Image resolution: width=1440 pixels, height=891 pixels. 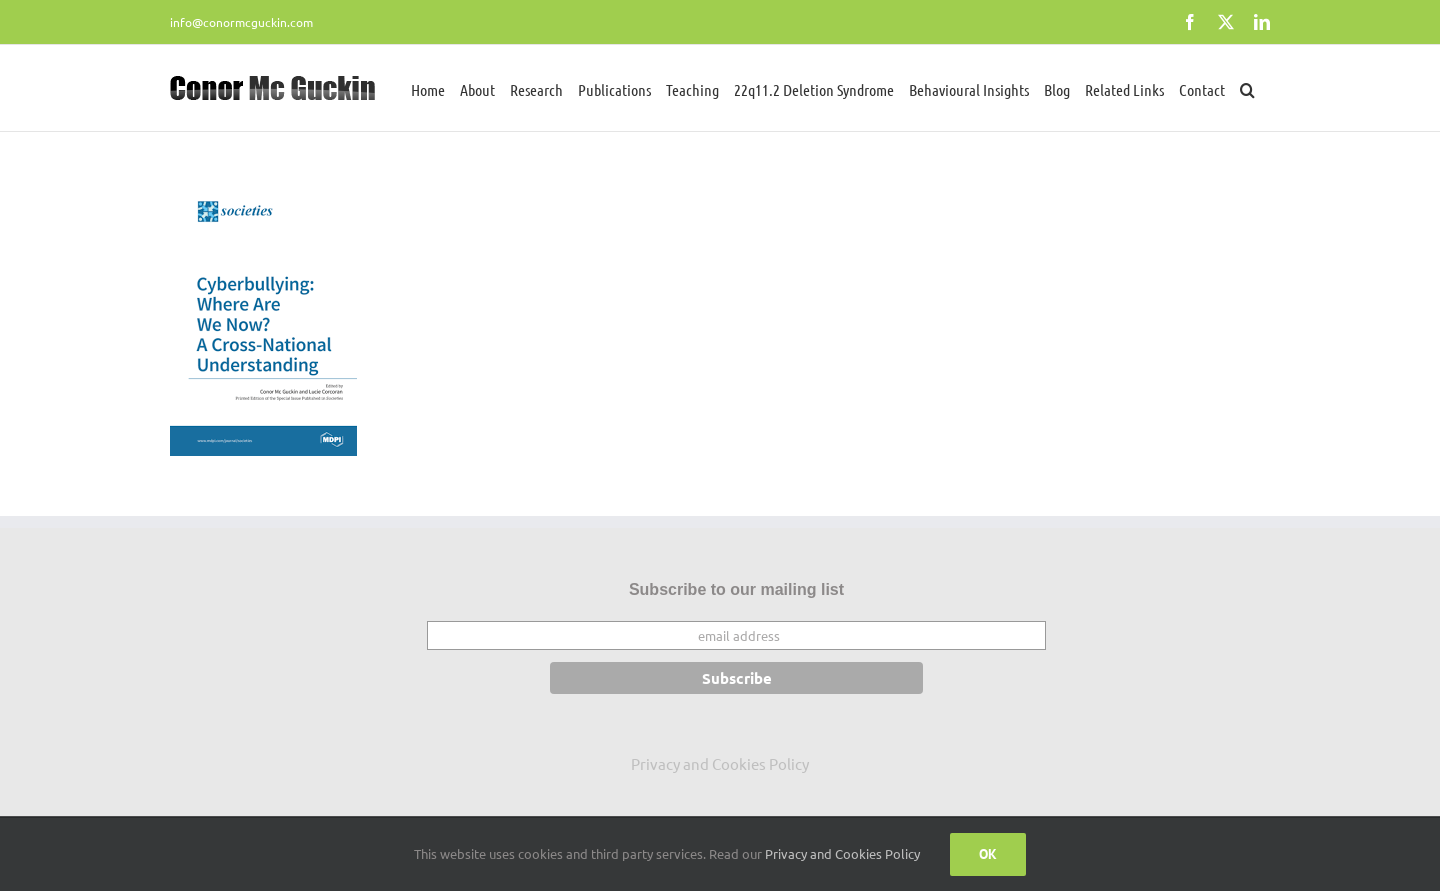 I want to click on Subscribe to our mailing list, so click(x=736, y=589).